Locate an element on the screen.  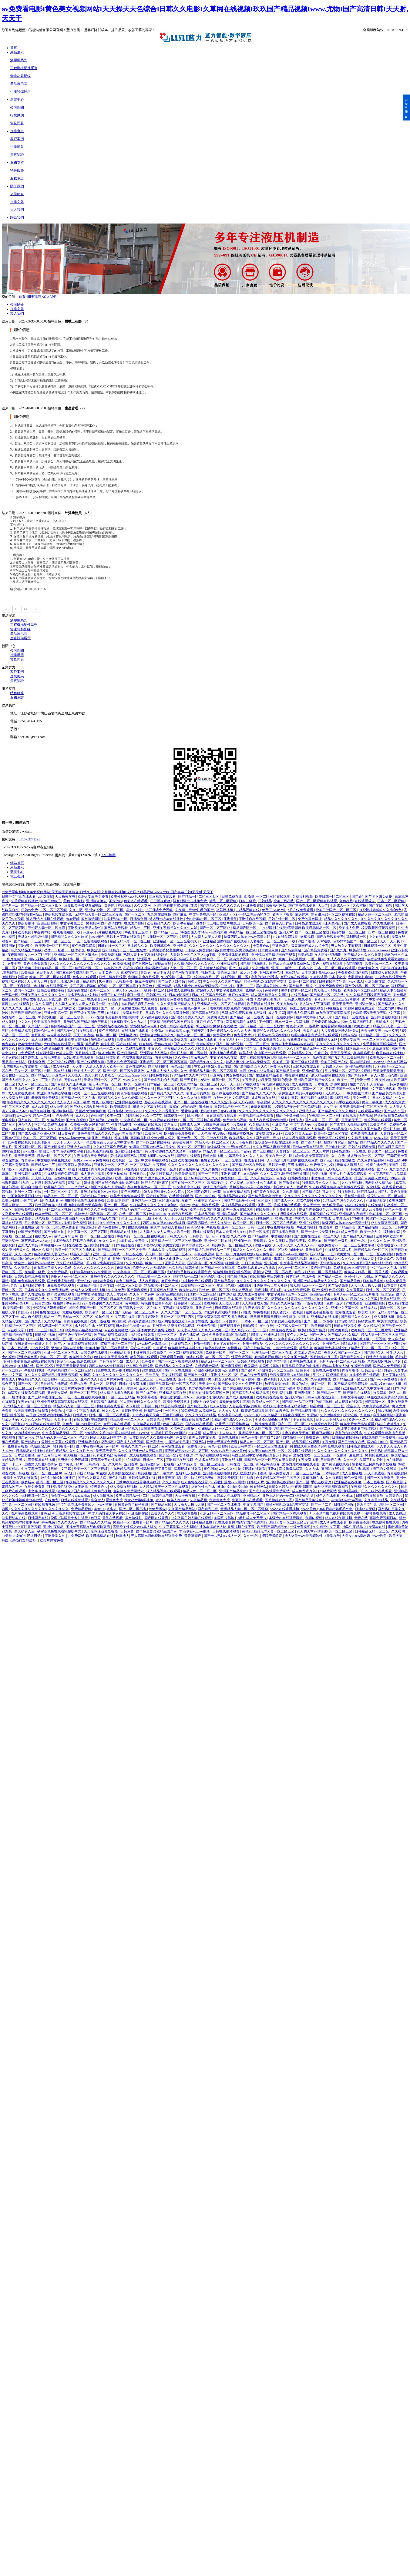
新聞中心 is located at coordinates (17, 99).